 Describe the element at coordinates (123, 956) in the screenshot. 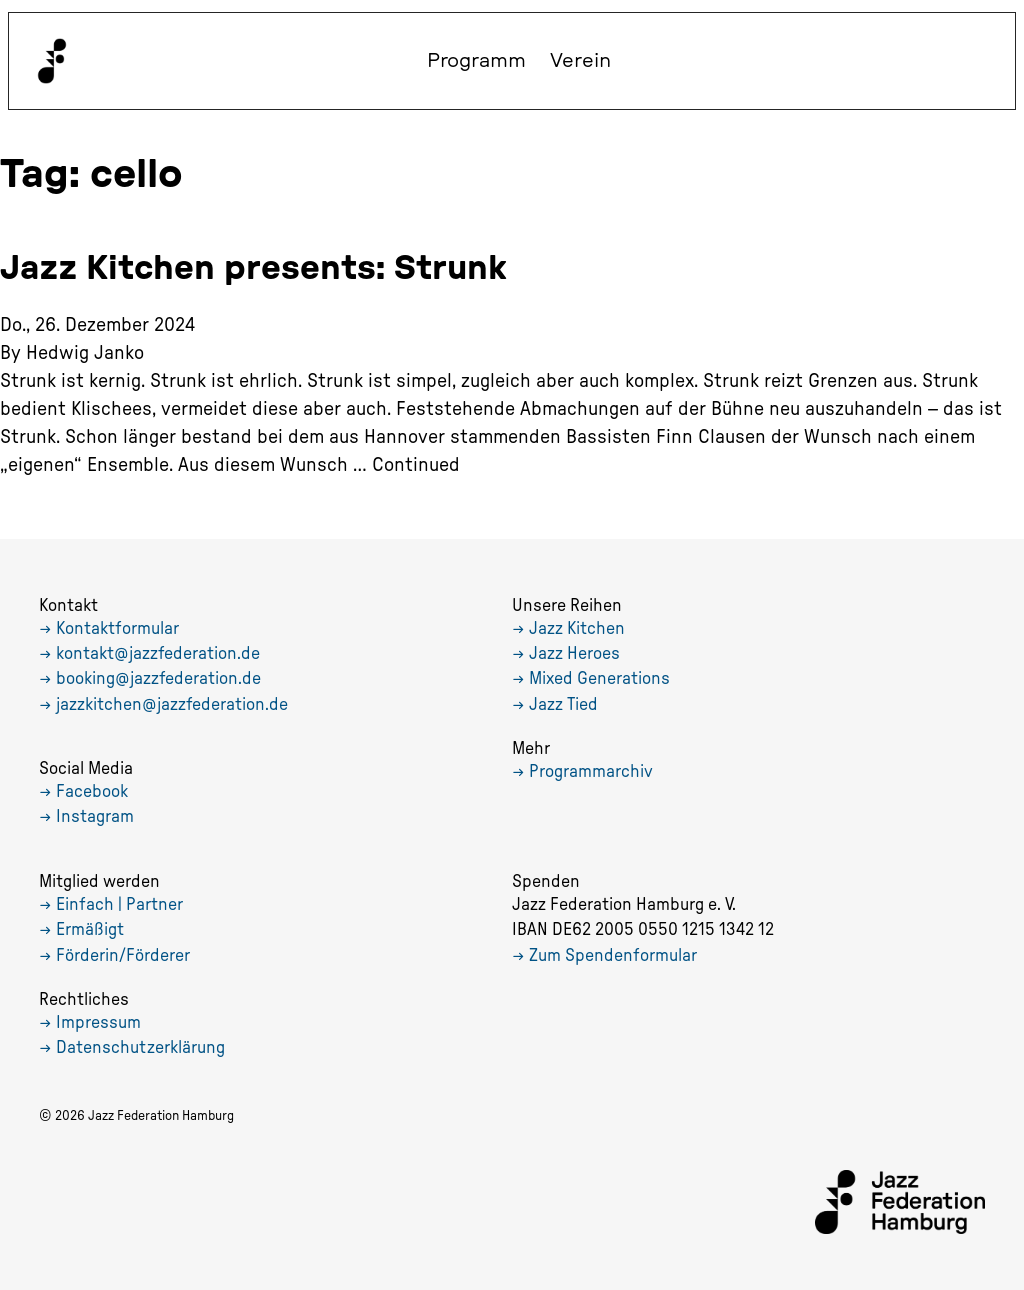

I see `Förderin/Förderer` at that location.